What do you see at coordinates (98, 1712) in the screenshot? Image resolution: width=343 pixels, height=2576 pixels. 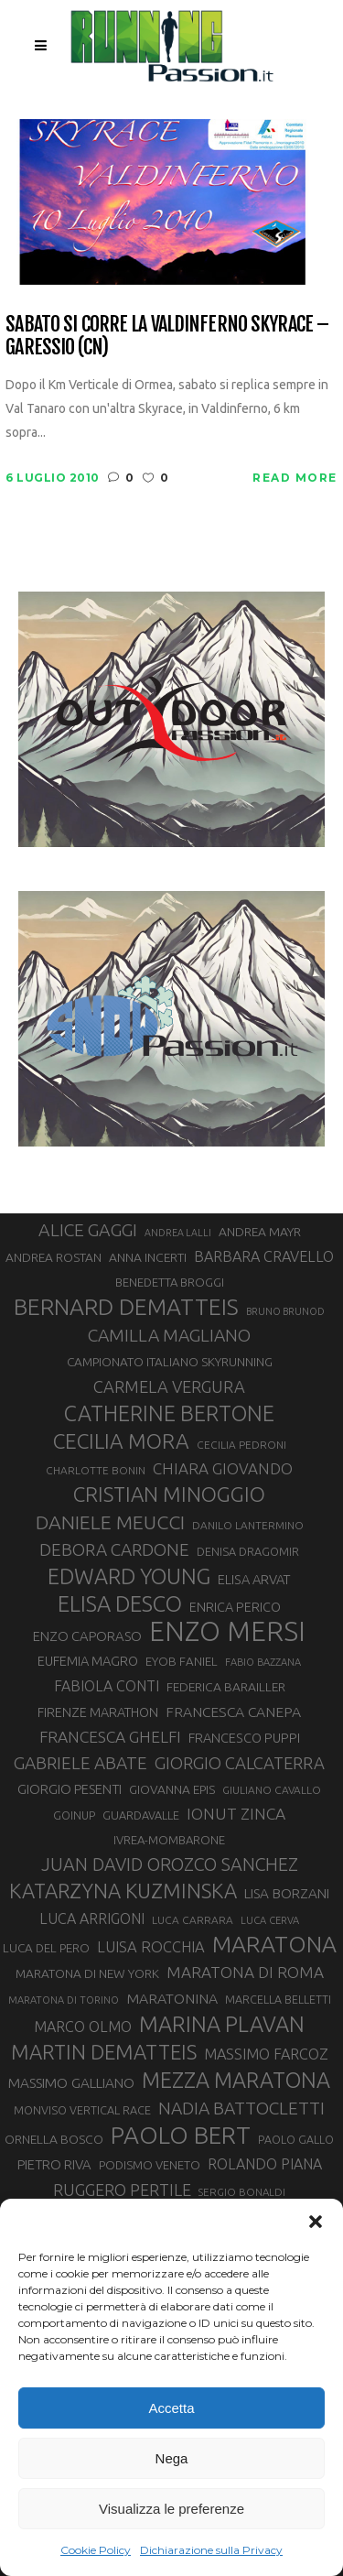 I see `FIRENZE MARATHON [FIRENZE MARATHON (35 elementi)]` at bounding box center [98, 1712].